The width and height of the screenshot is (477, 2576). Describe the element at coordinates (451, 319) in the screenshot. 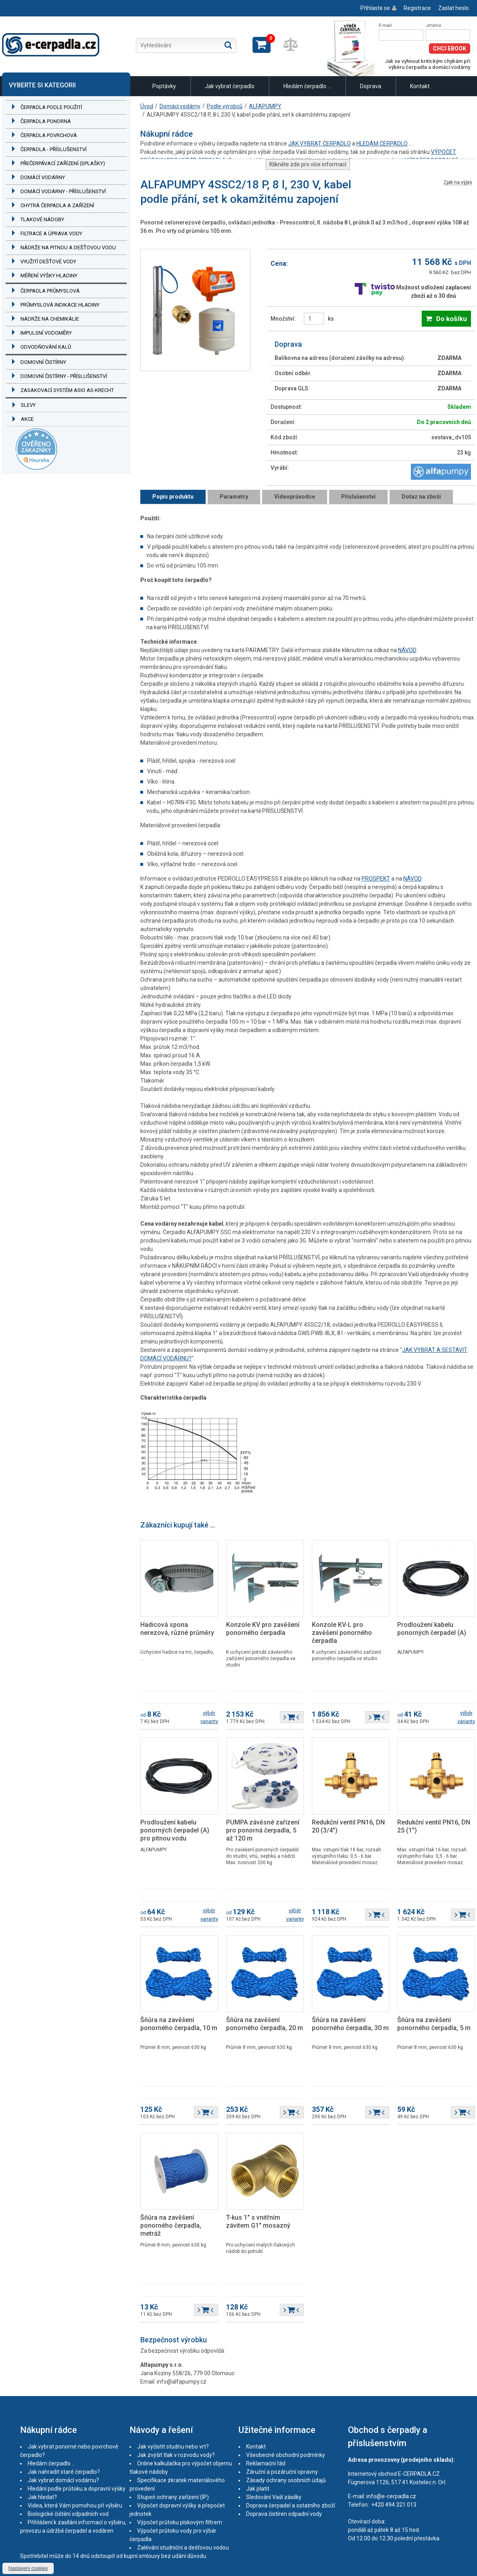

I see `Do košíku` at that location.